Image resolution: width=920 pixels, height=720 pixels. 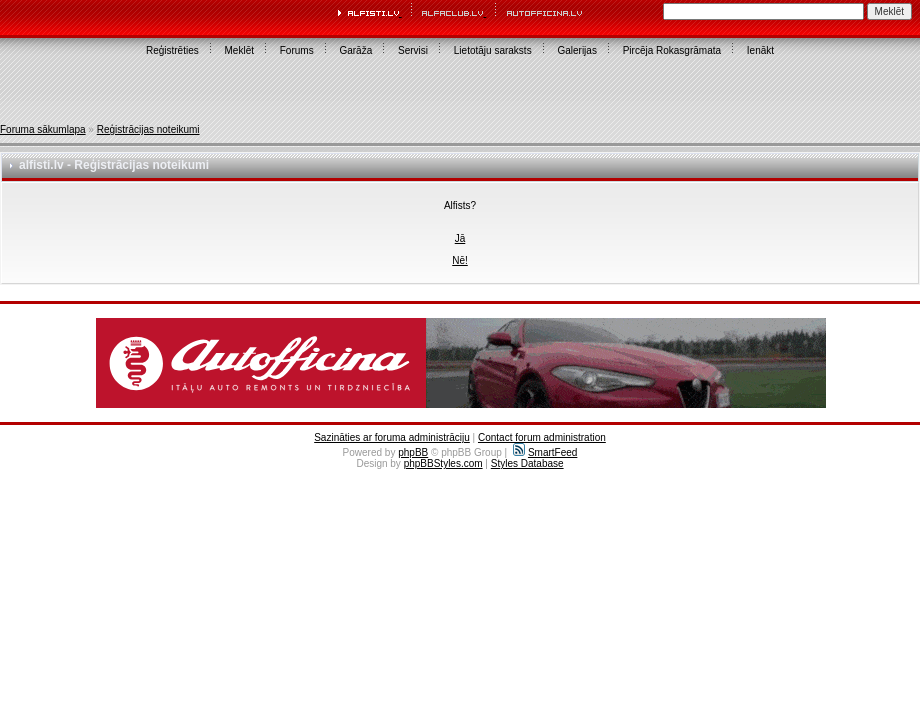 What do you see at coordinates (460, 238) in the screenshot?
I see `Jā` at bounding box center [460, 238].